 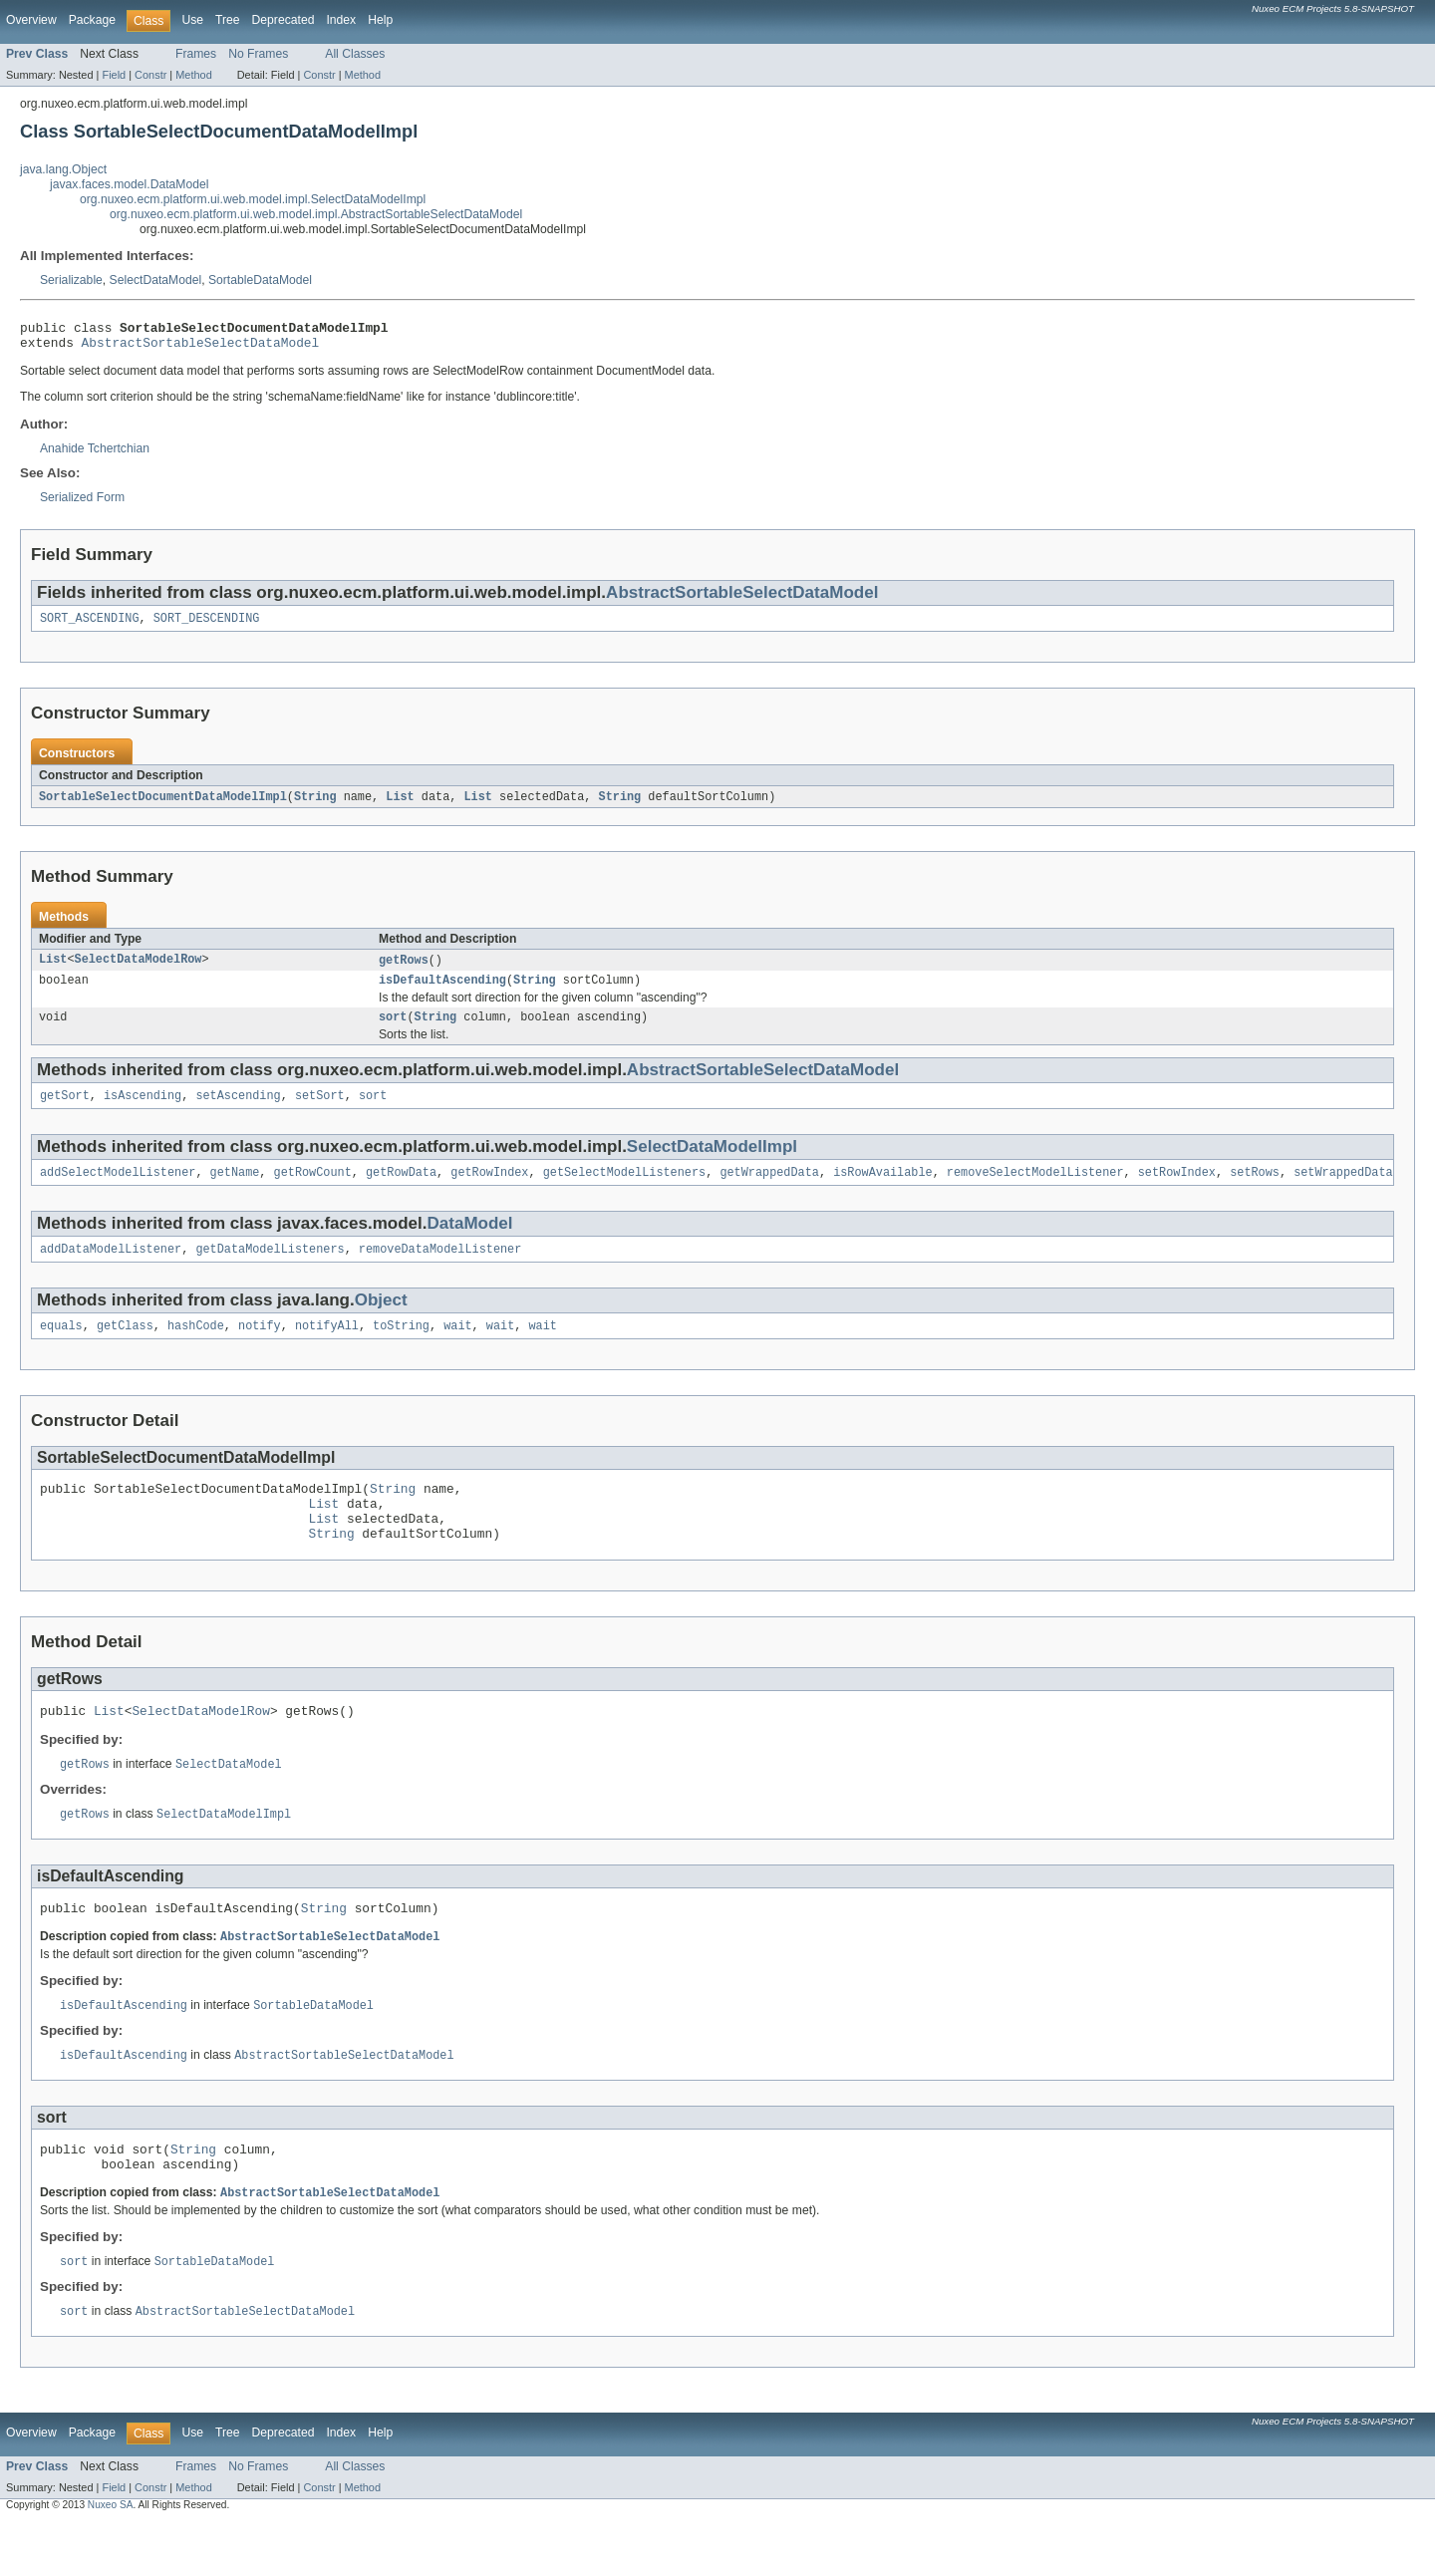 What do you see at coordinates (1177, 1190) in the screenshot?
I see `setRowIndex` at bounding box center [1177, 1190].